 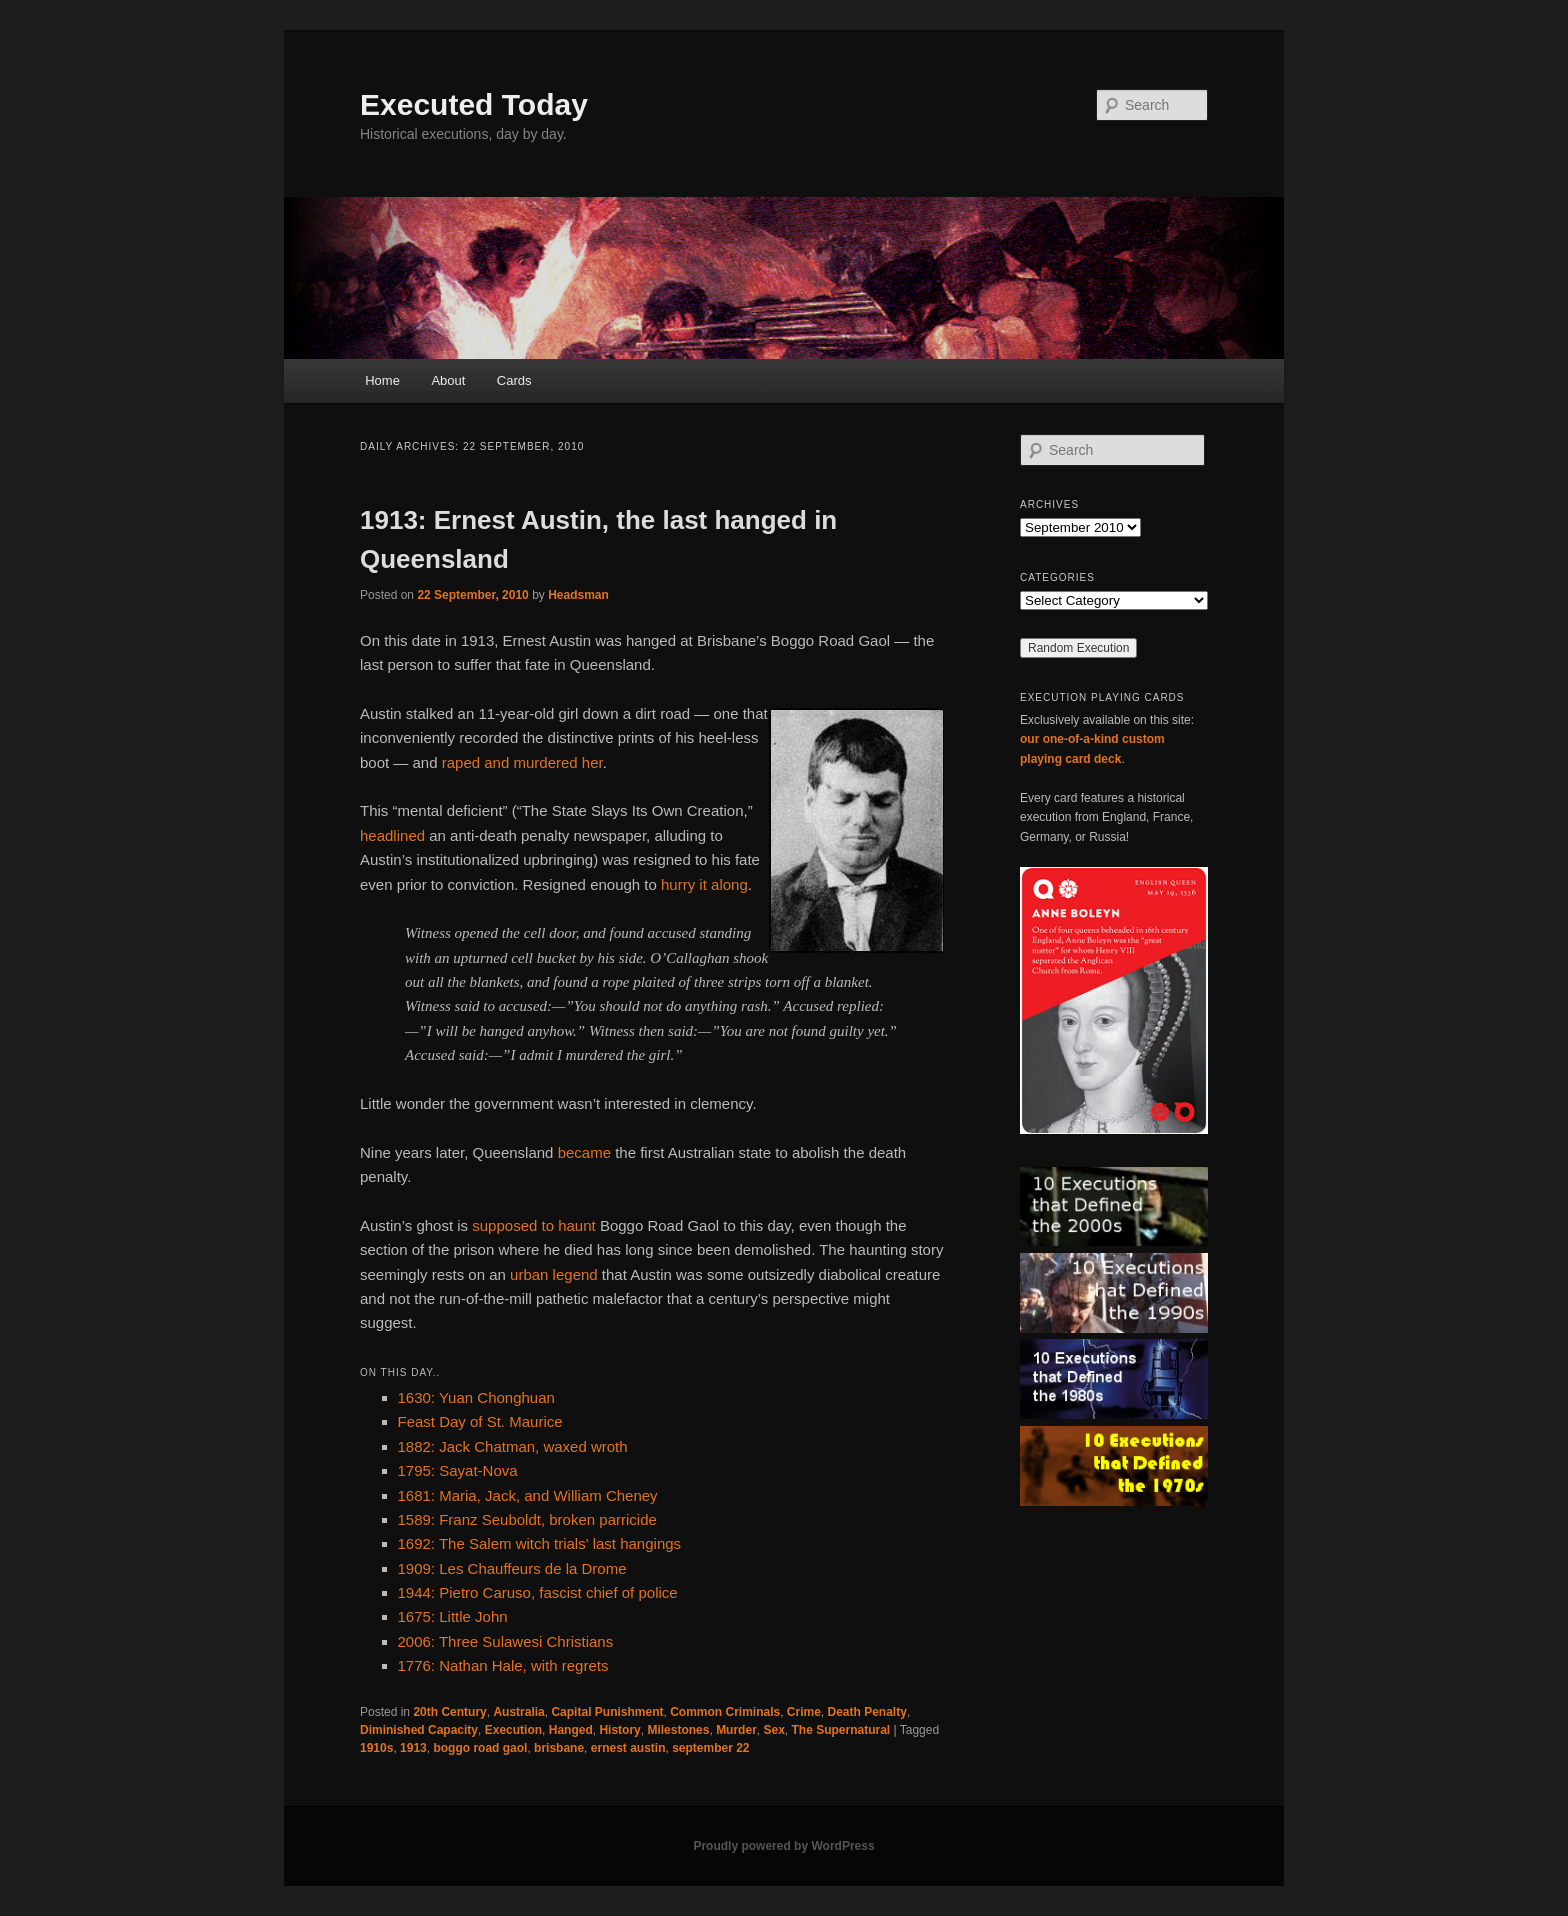 I want to click on Australia, so click(x=518, y=1712).